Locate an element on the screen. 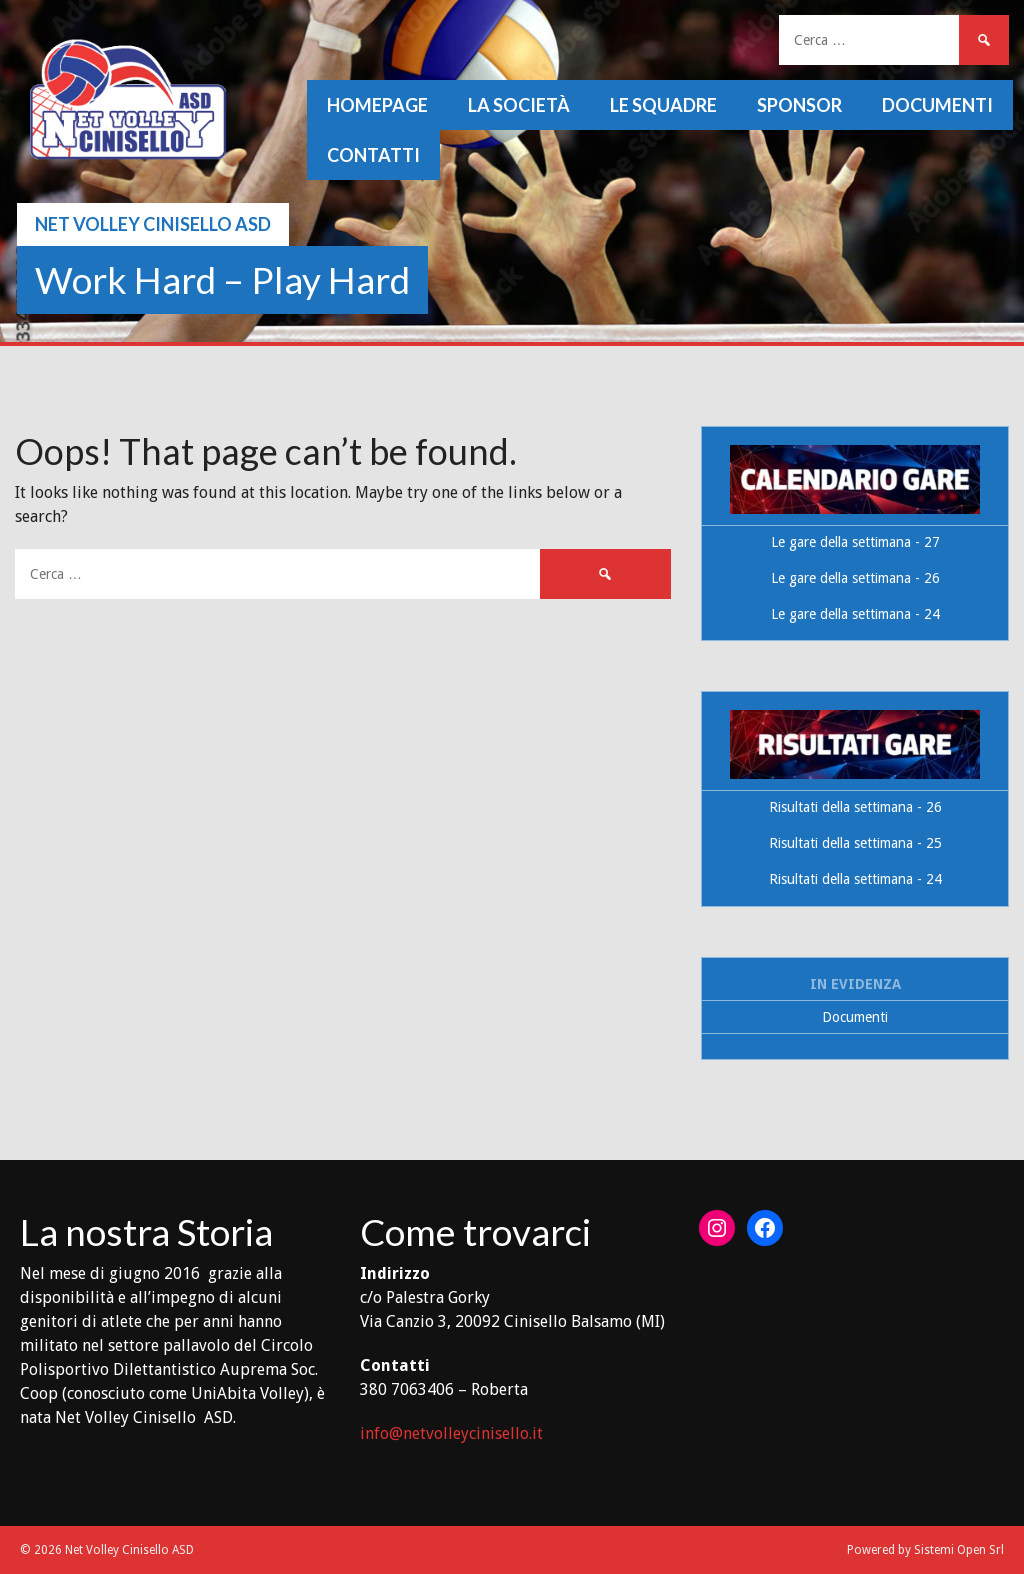 The image size is (1024, 1574). info@netvolleycinisello.it is located at coordinates (451, 1433).